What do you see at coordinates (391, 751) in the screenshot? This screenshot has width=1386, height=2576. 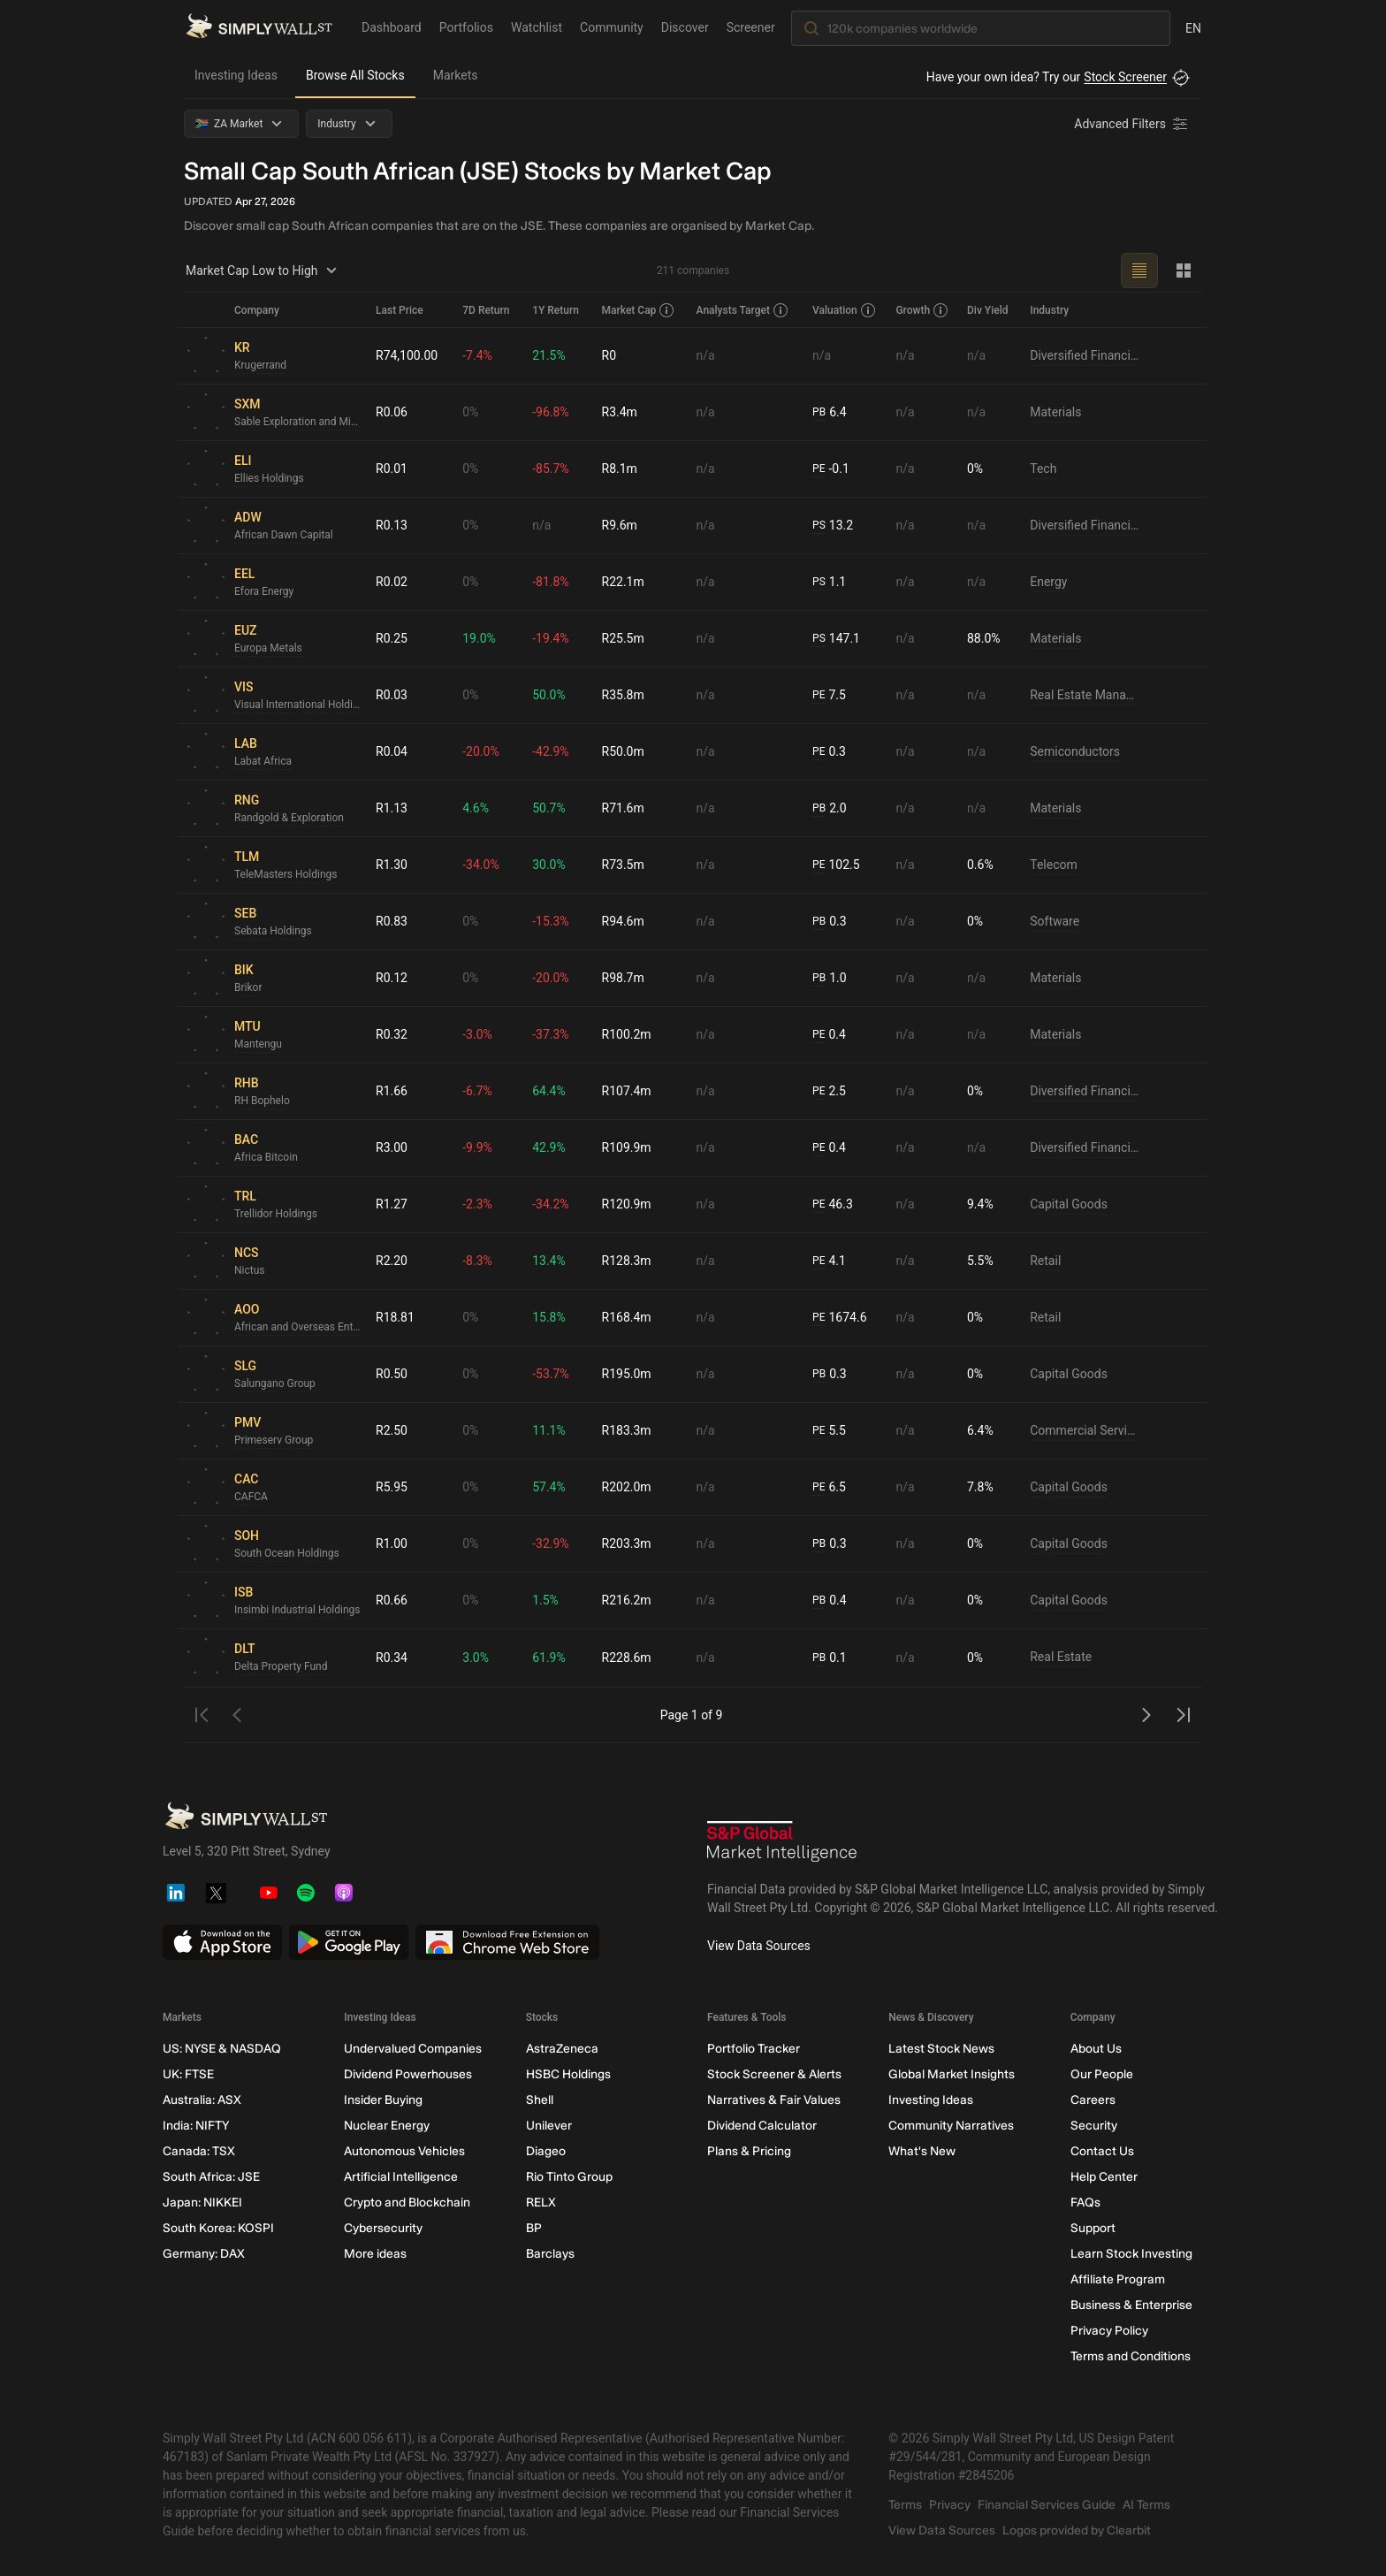 I see `R0.04` at bounding box center [391, 751].